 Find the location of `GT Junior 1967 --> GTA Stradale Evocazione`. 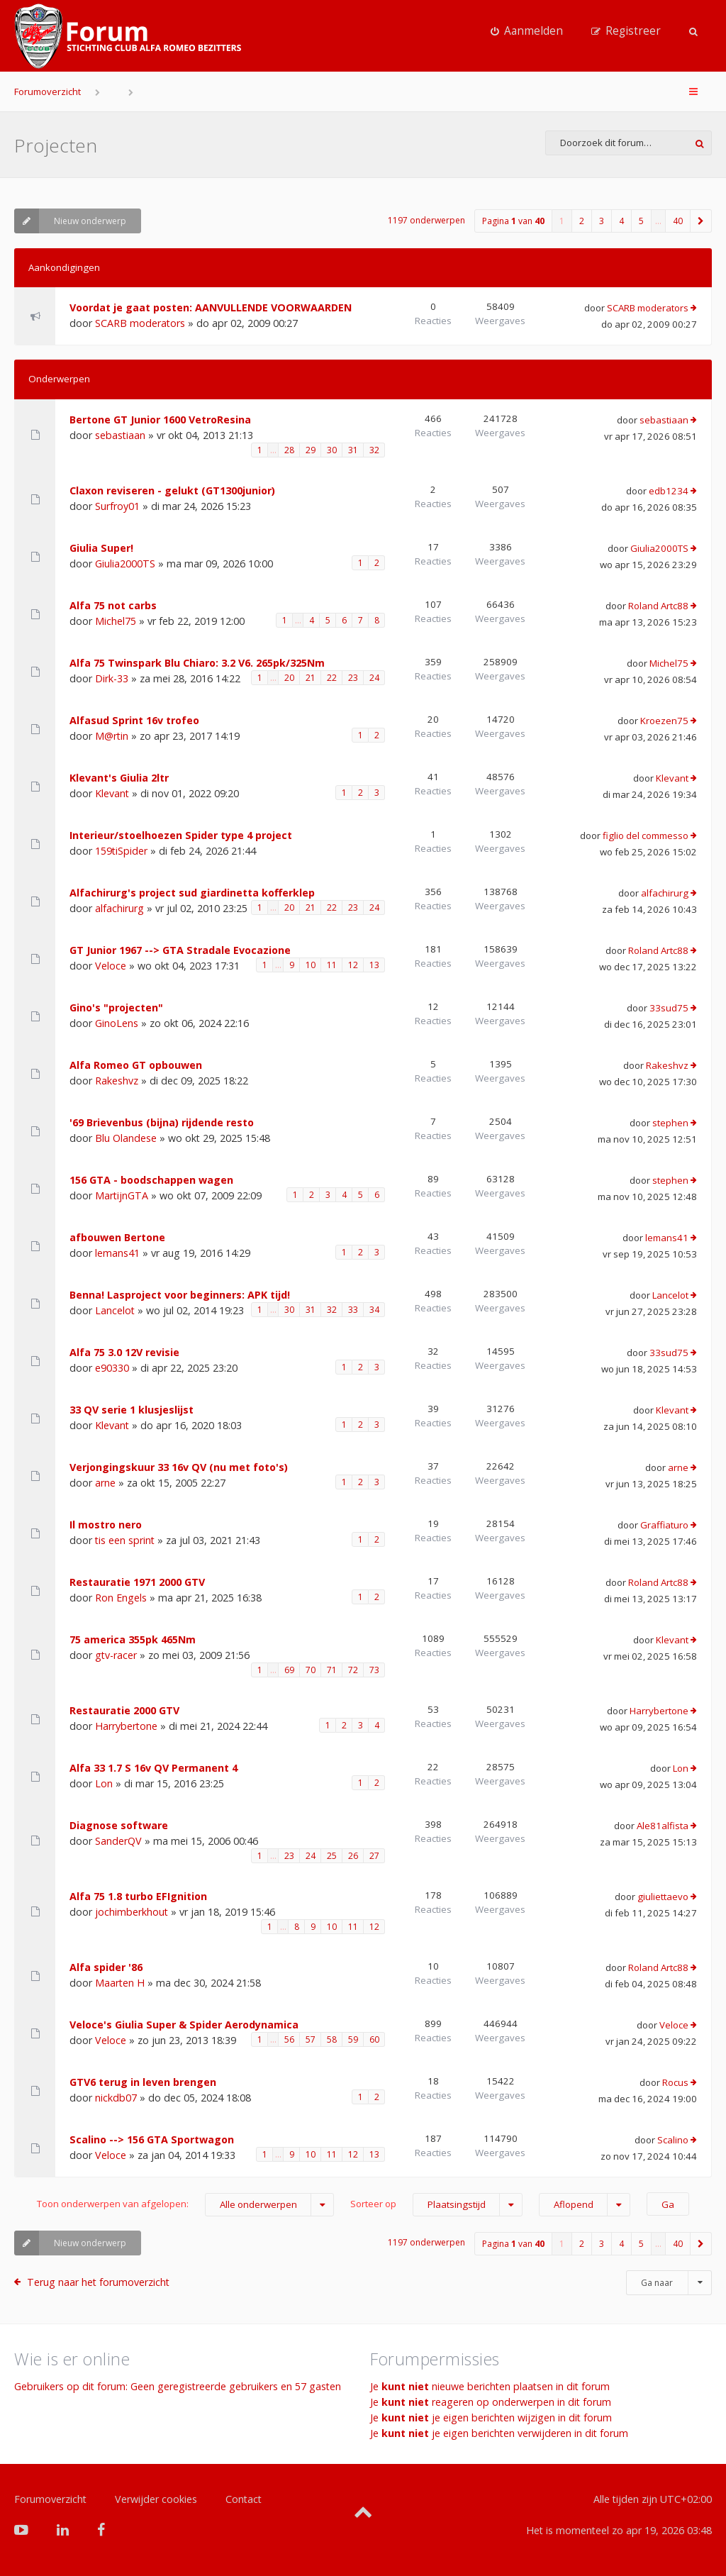

GT Junior 1967 --> GTA Stradale Evocazione is located at coordinates (180, 950).